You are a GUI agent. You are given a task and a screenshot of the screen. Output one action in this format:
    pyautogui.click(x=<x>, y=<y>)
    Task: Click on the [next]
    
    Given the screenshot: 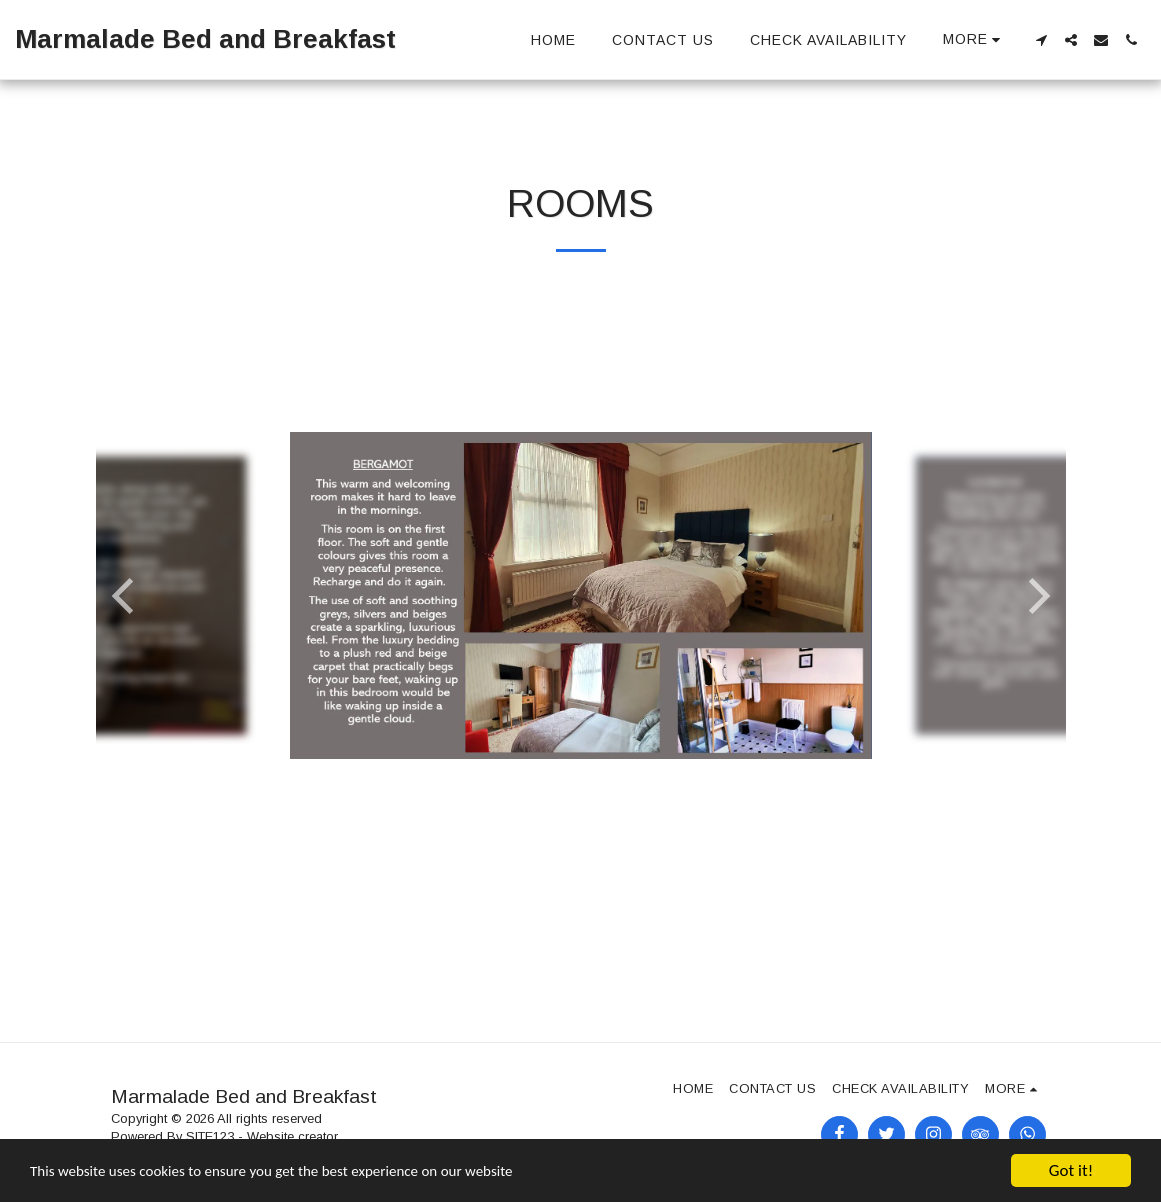 What is the action you would take?
    pyautogui.click(x=1036, y=596)
    